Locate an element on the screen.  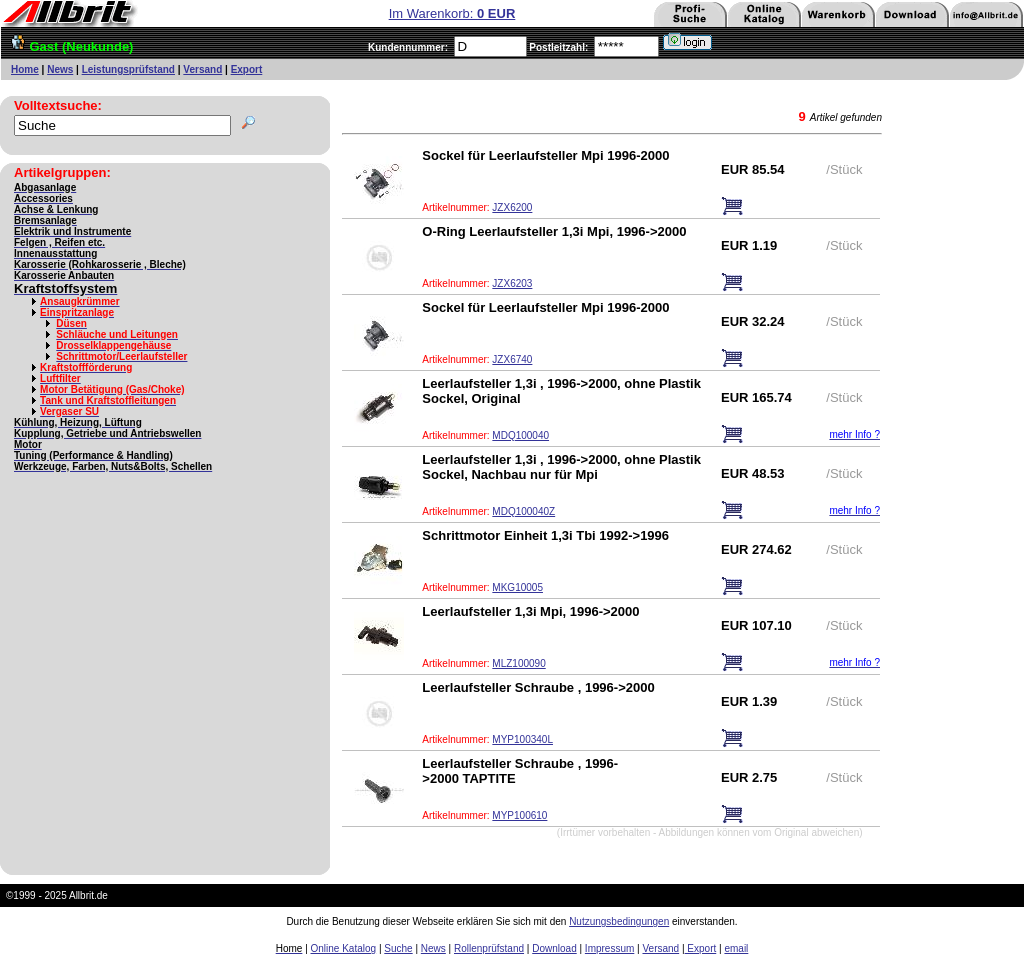
News is located at coordinates (60, 69).